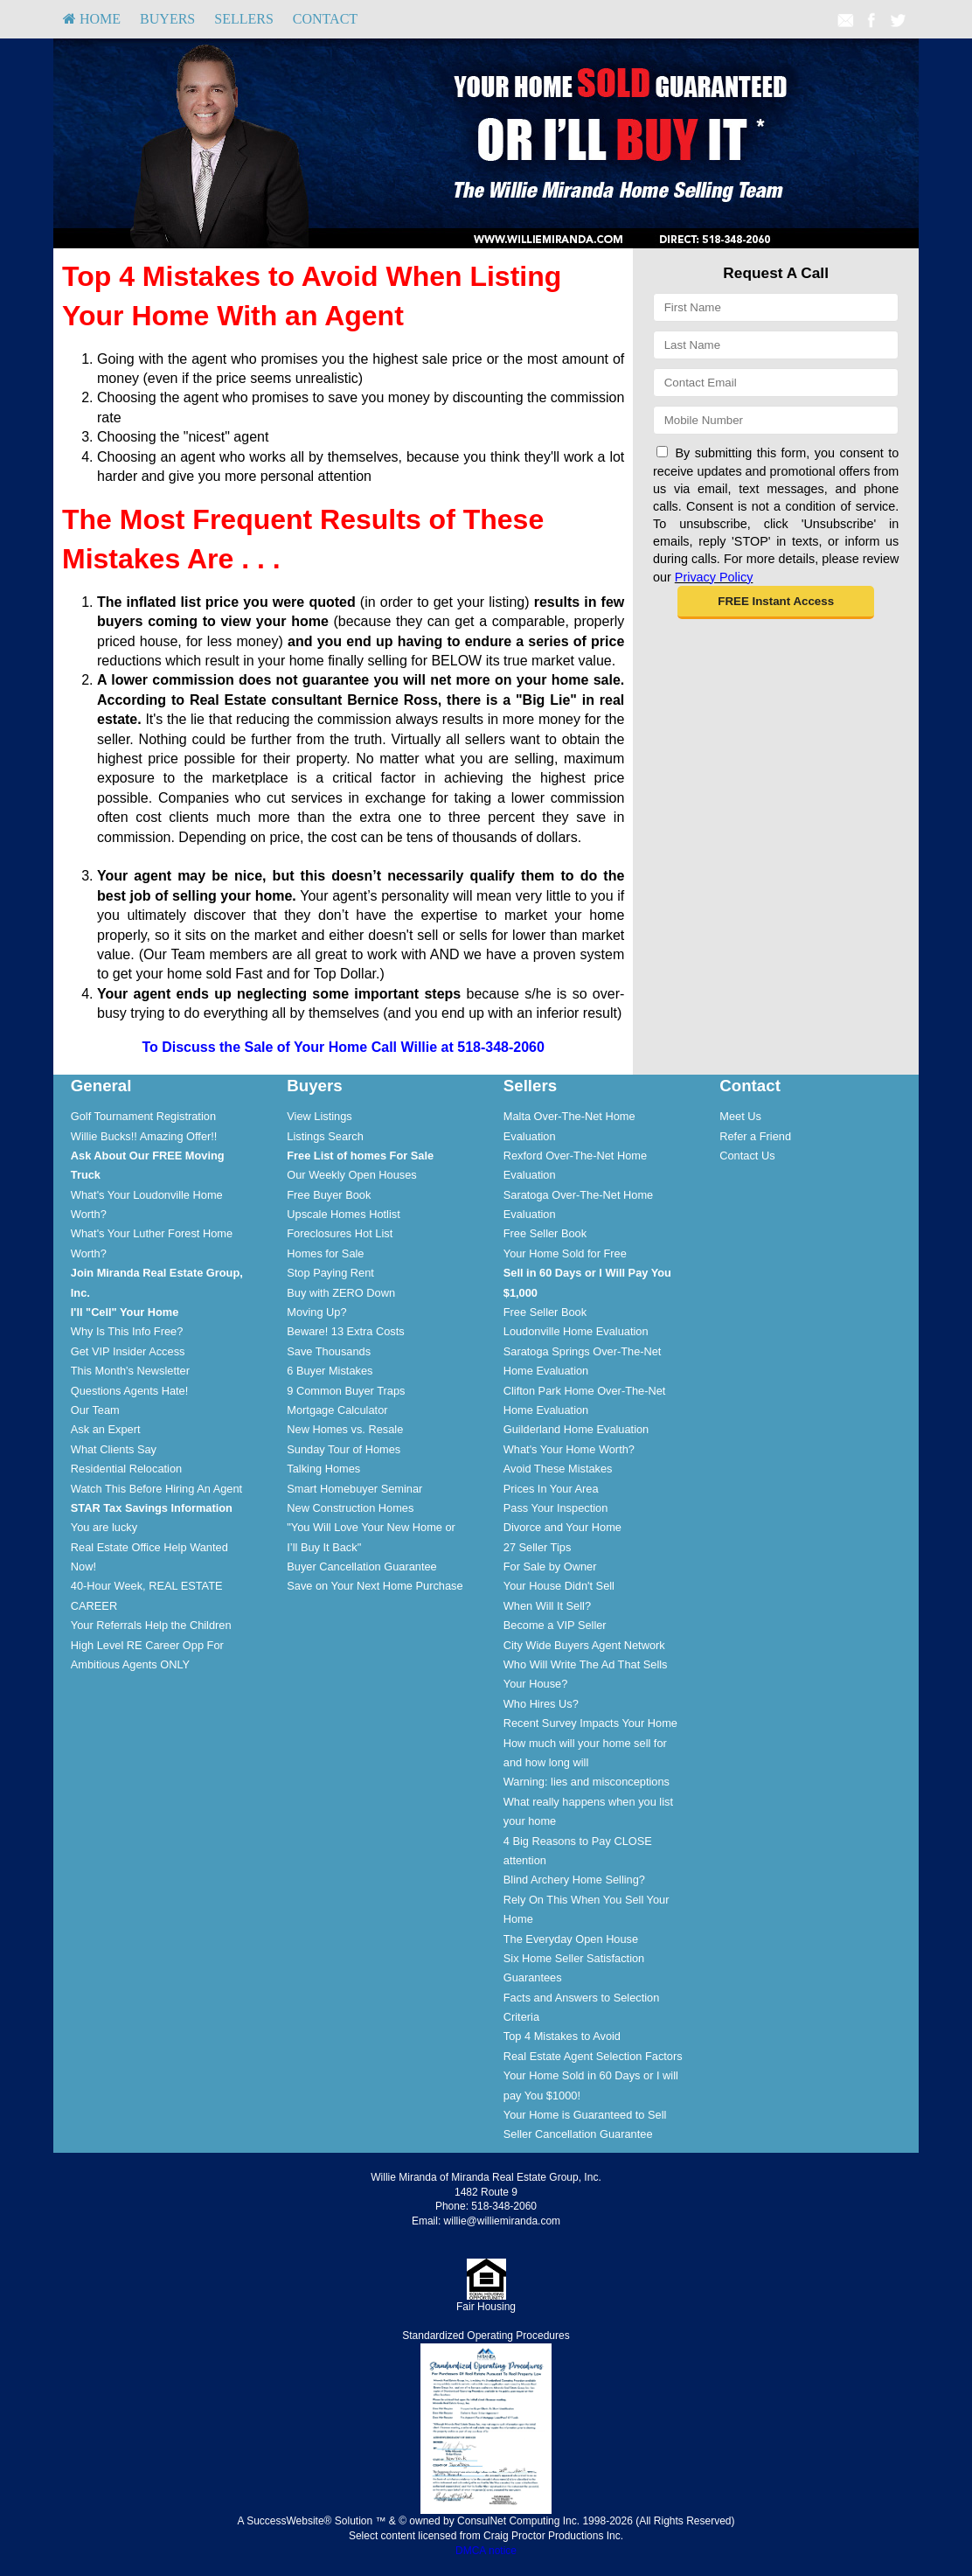 This screenshot has height=2576, width=972. Describe the element at coordinates (113, 1449) in the screenshot. I see `What Clients Say` at that location.